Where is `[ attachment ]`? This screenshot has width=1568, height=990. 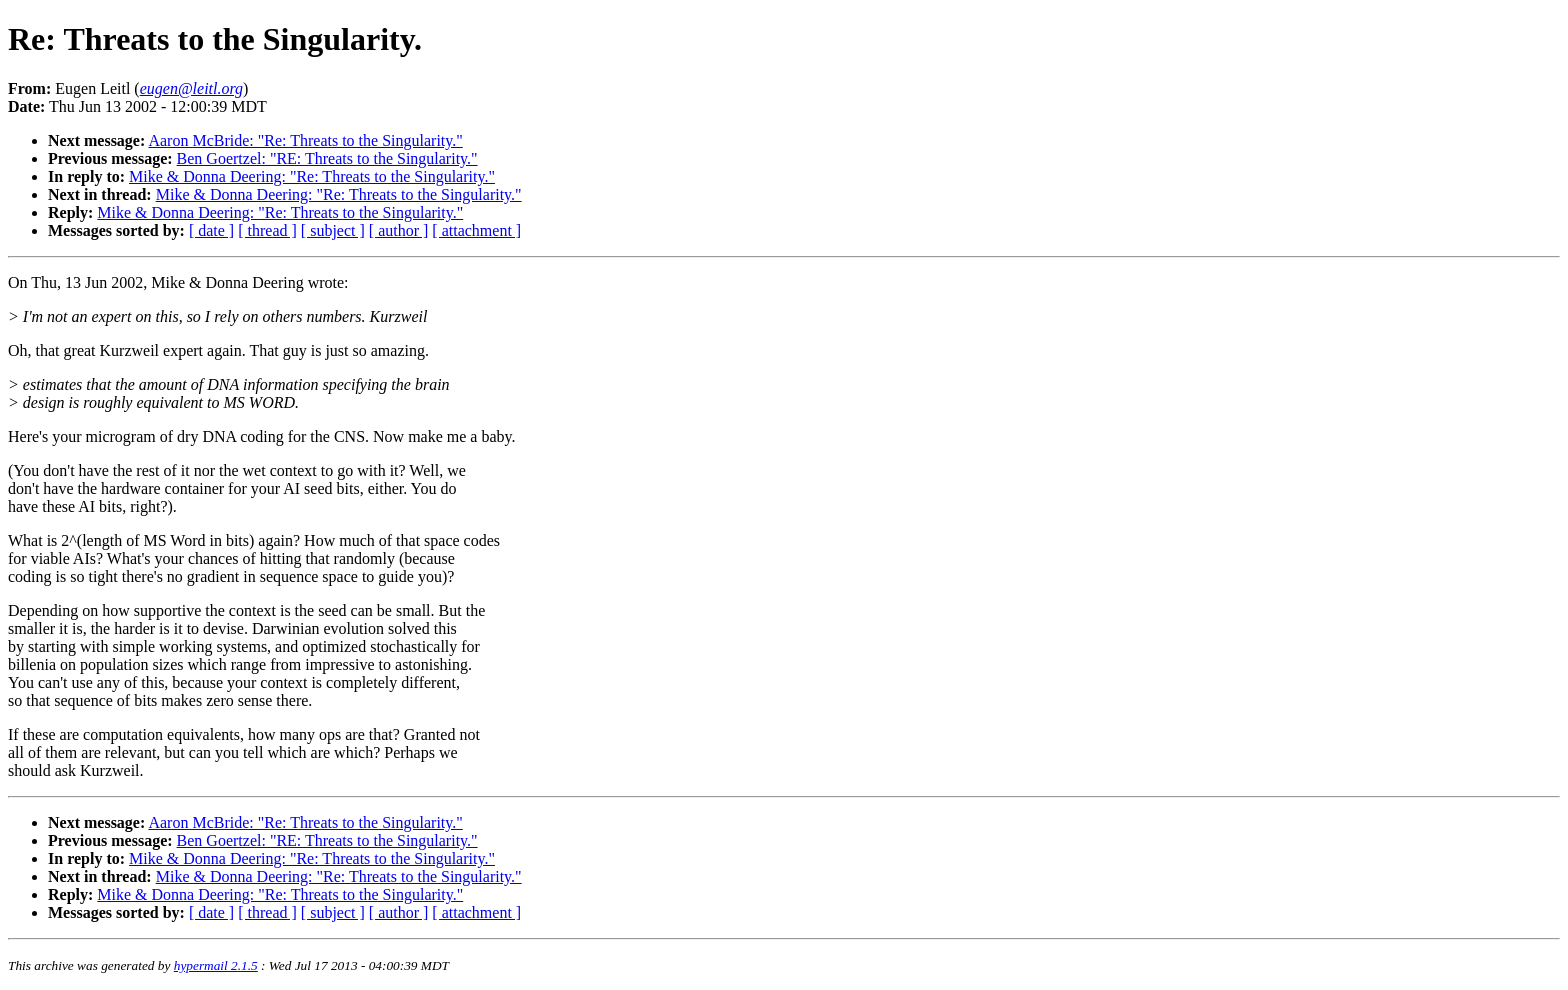
[ attachment ] is located at coordinates (476, 230).